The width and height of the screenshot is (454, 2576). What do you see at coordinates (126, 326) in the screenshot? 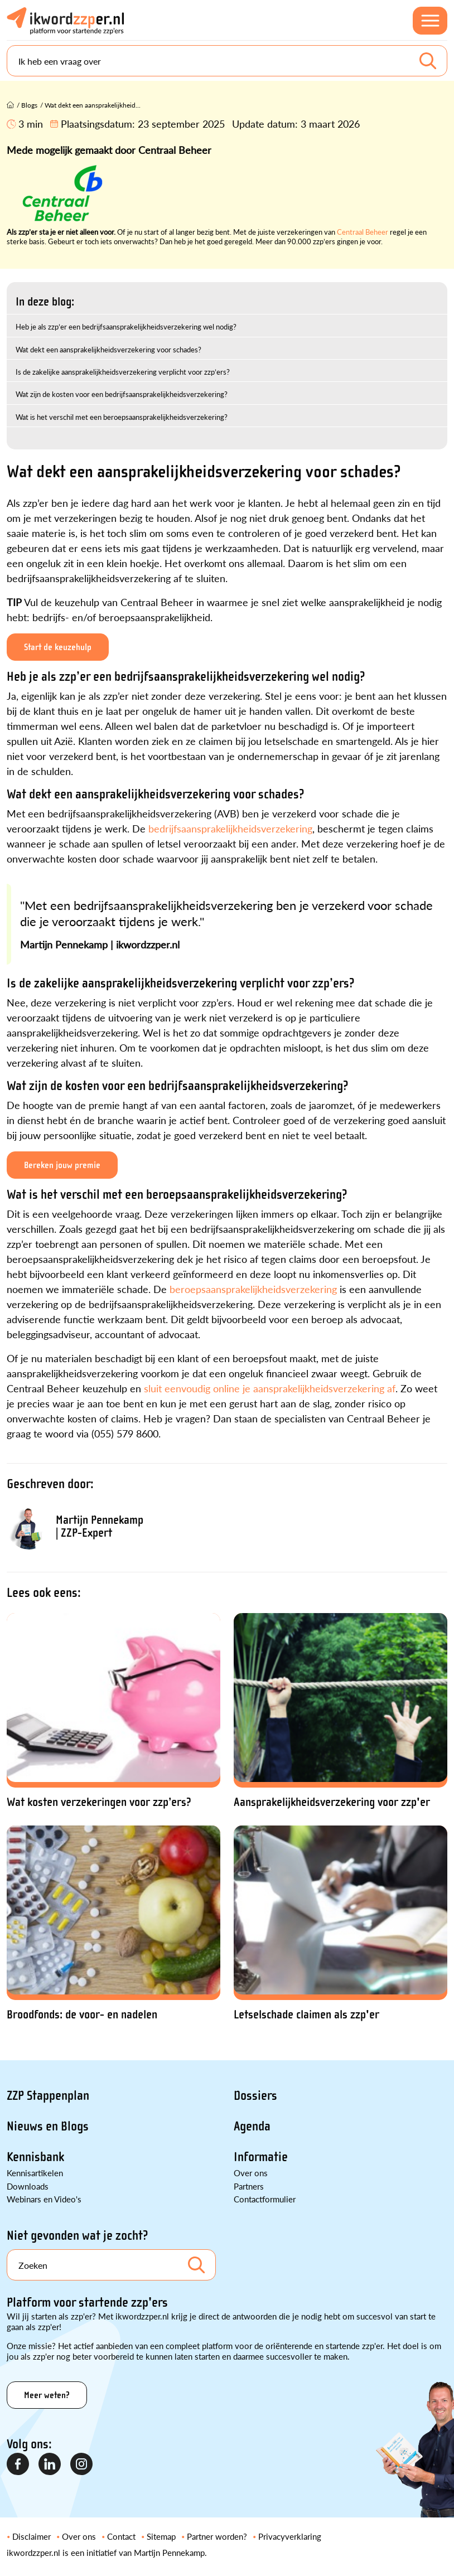
I see `Heb je als zzp’er een bedrijfsaansprakelijkheidsverzekering wel nodig?` at bounding box center [126, 326].